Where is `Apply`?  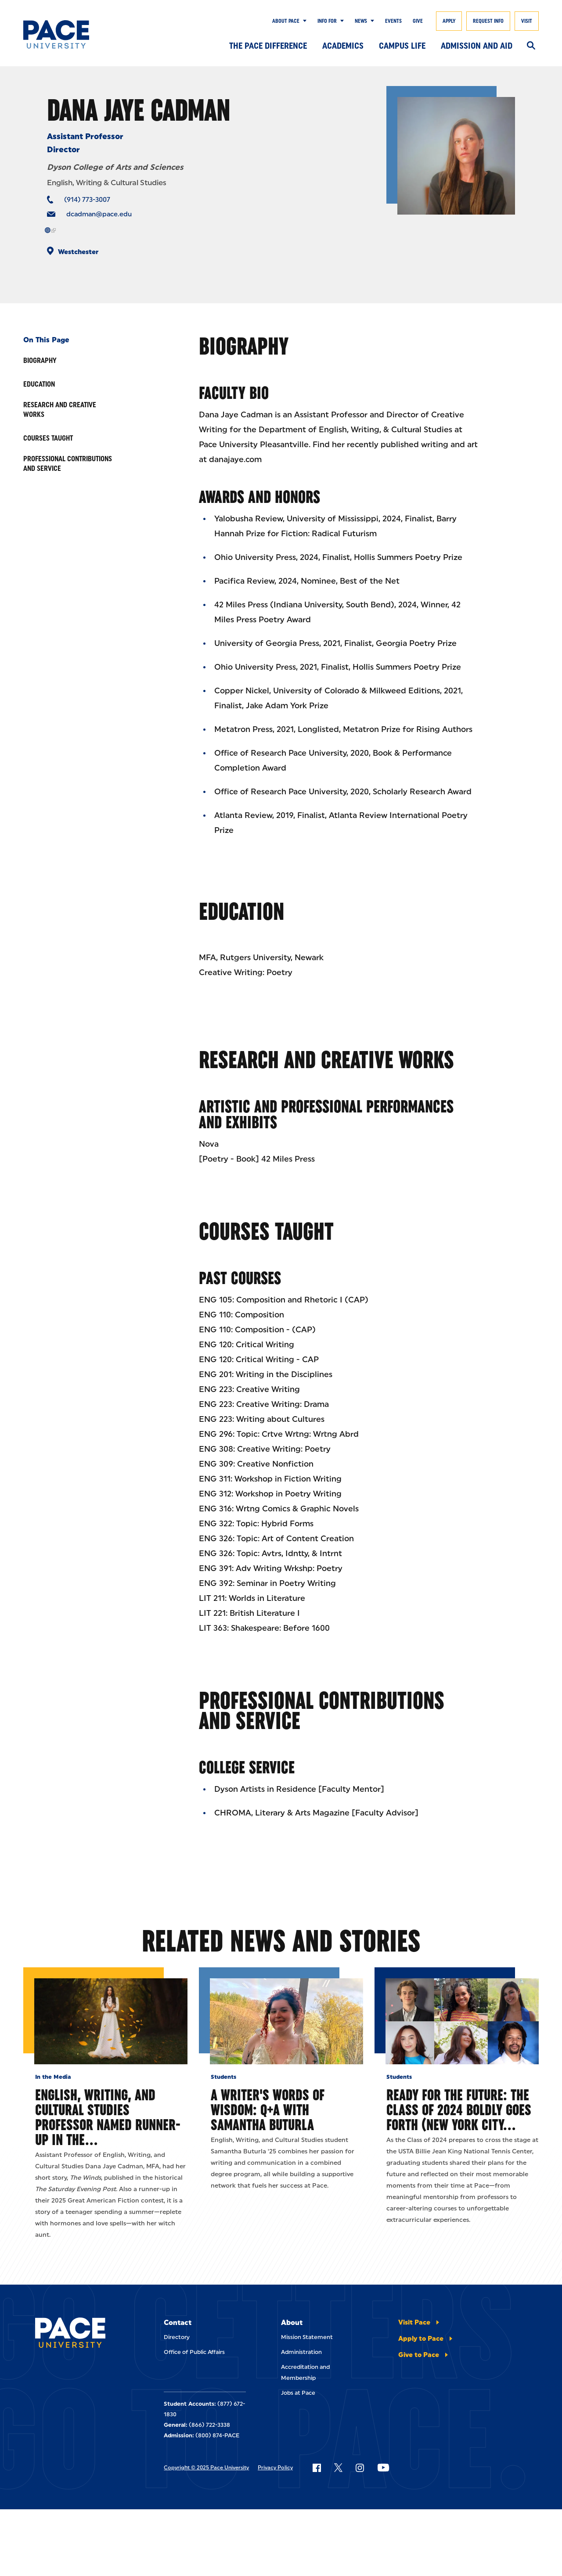 Apply is located at coordinates (449, 21).